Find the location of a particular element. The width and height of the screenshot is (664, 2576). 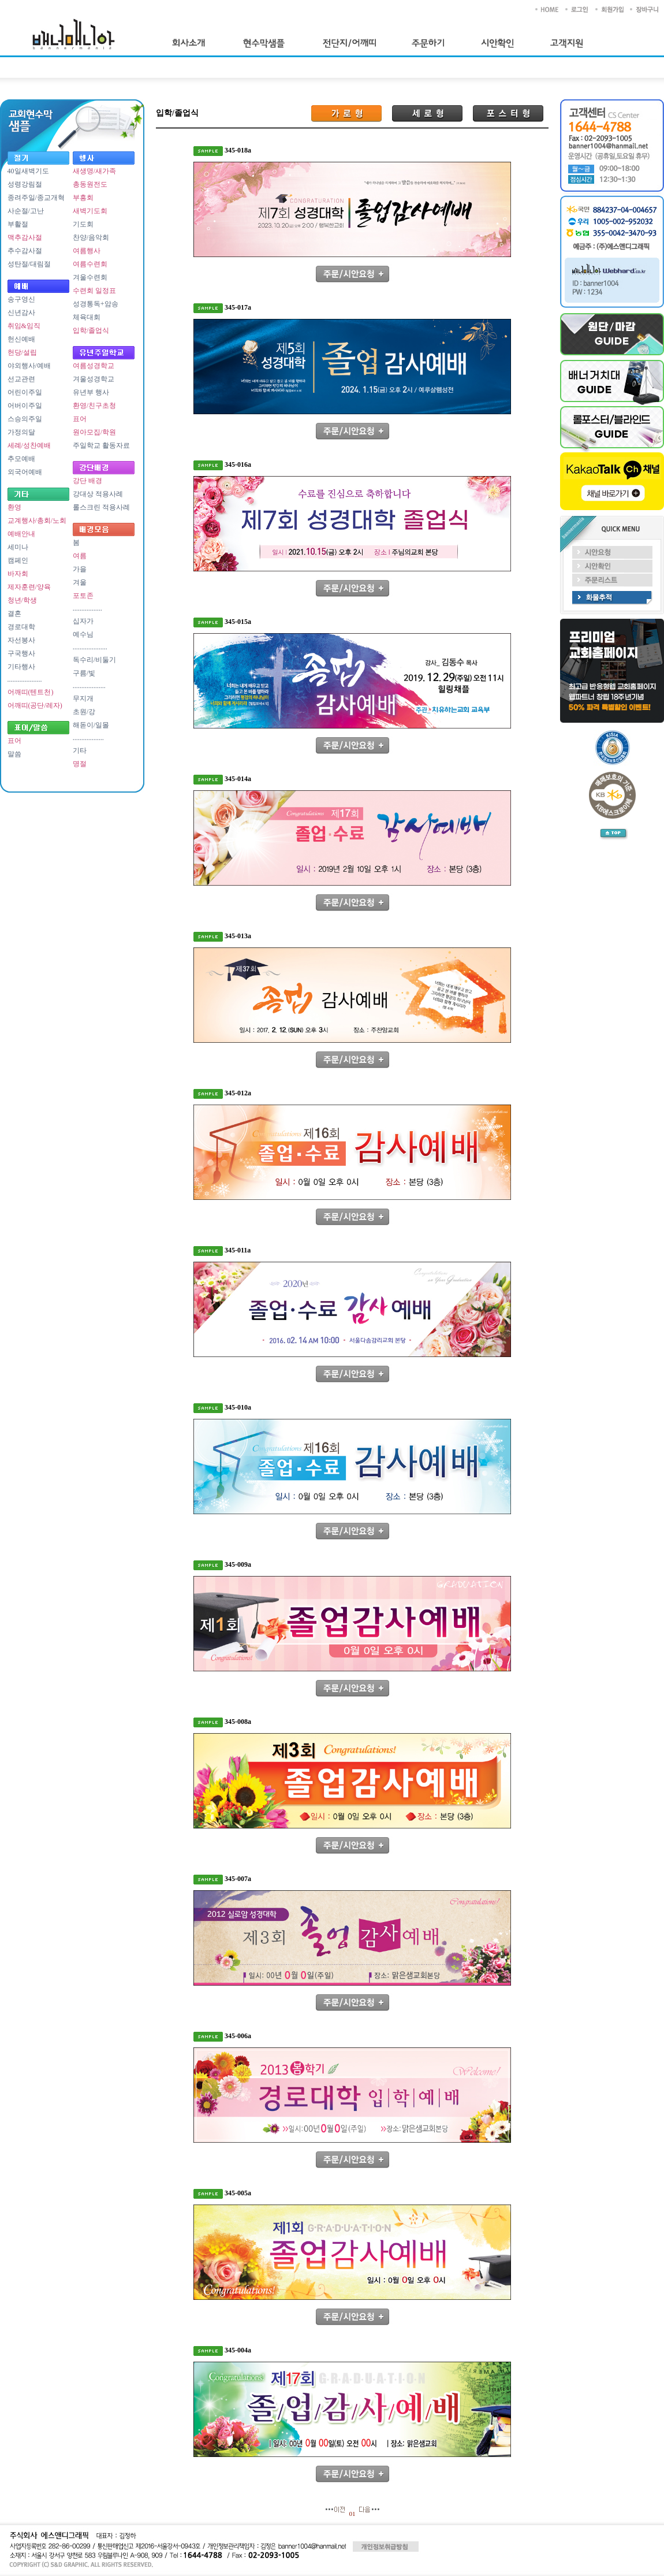

맥추감사절 is located at coordinates (25, 237).